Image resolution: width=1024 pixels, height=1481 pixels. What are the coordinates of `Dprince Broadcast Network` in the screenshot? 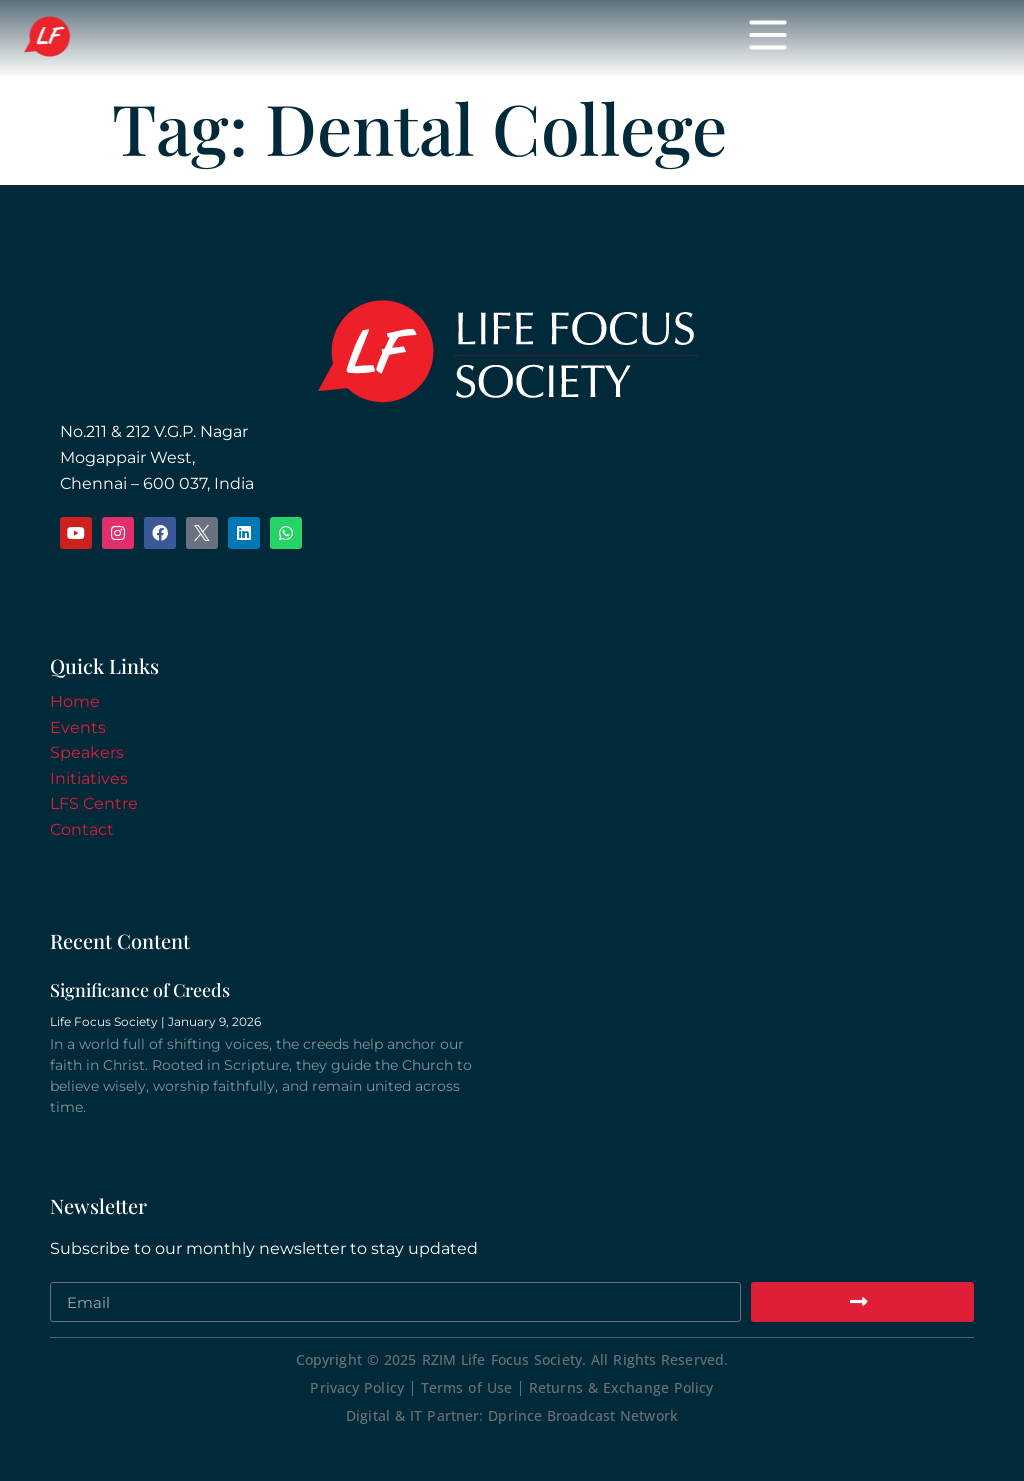 It's located at (583, 1415).